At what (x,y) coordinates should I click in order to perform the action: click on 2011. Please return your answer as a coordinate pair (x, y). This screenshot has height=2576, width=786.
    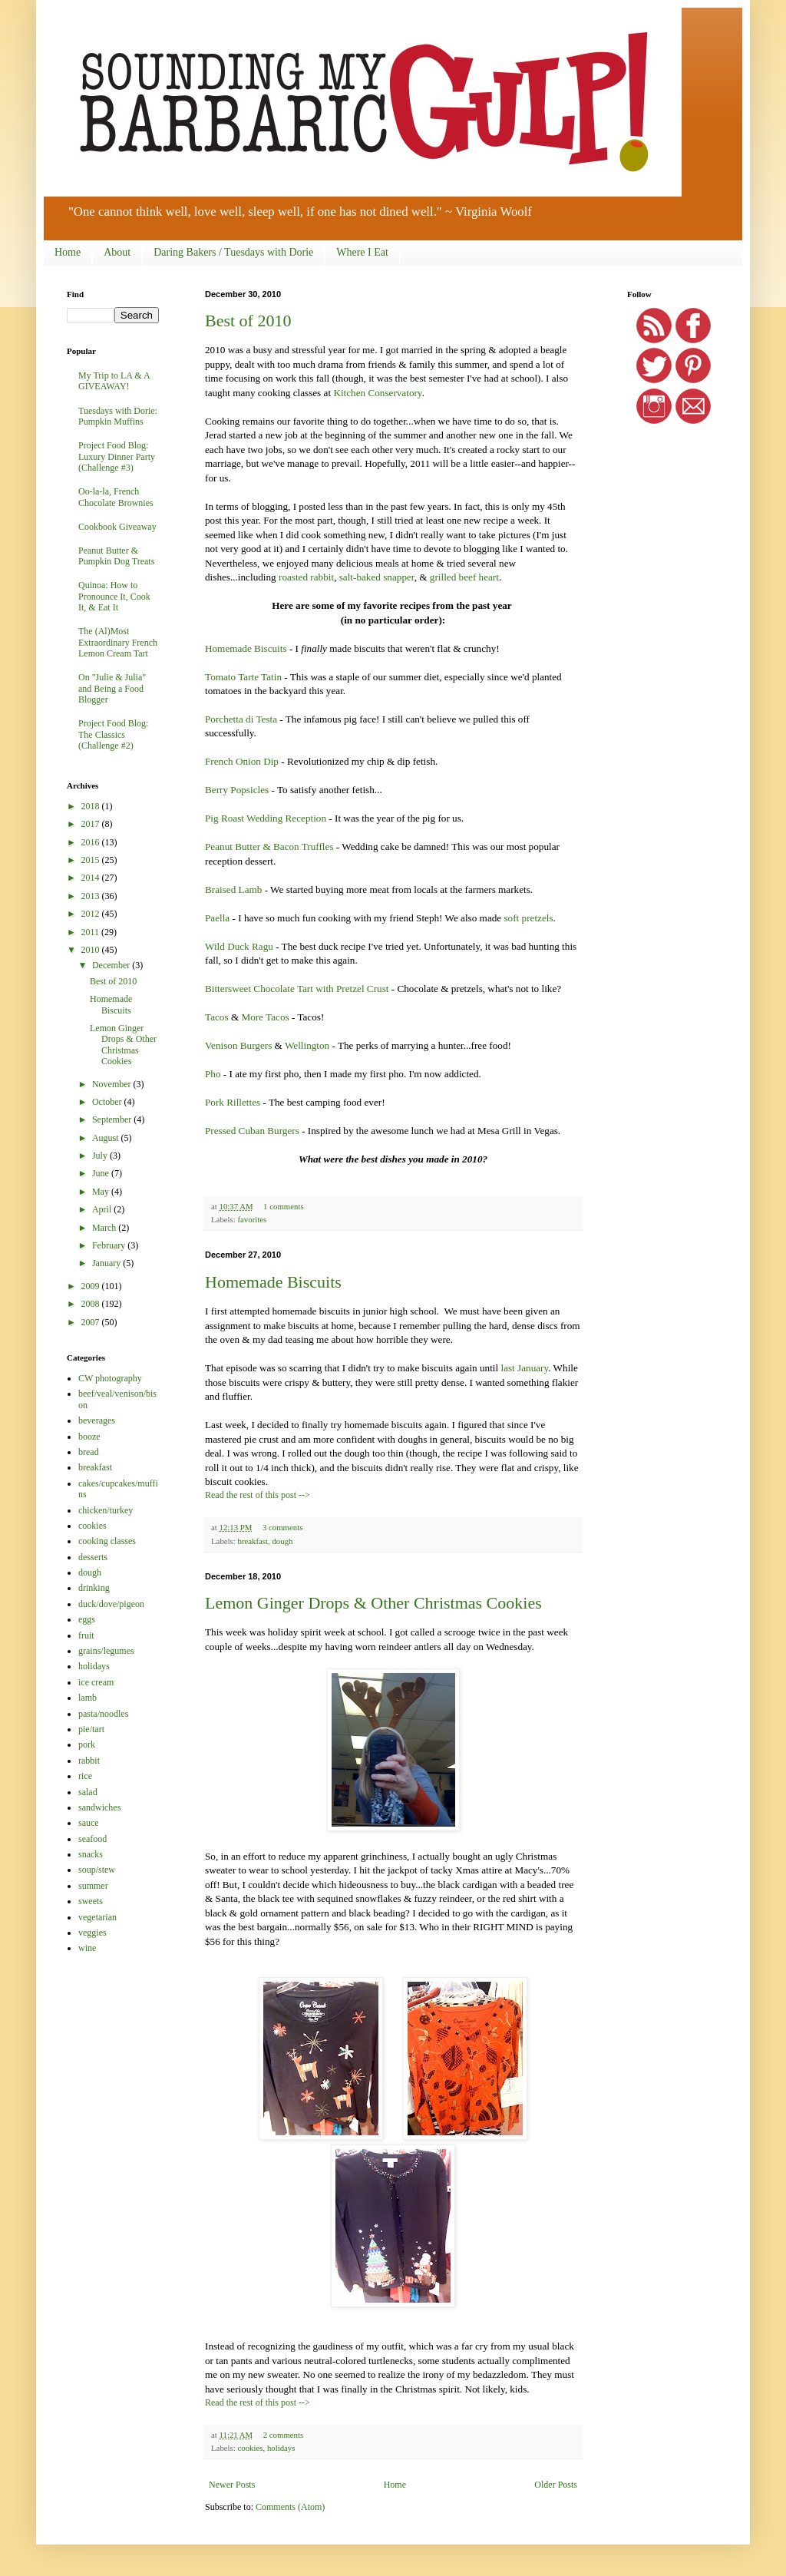
    Looking at the image, I should click on (91, 932).